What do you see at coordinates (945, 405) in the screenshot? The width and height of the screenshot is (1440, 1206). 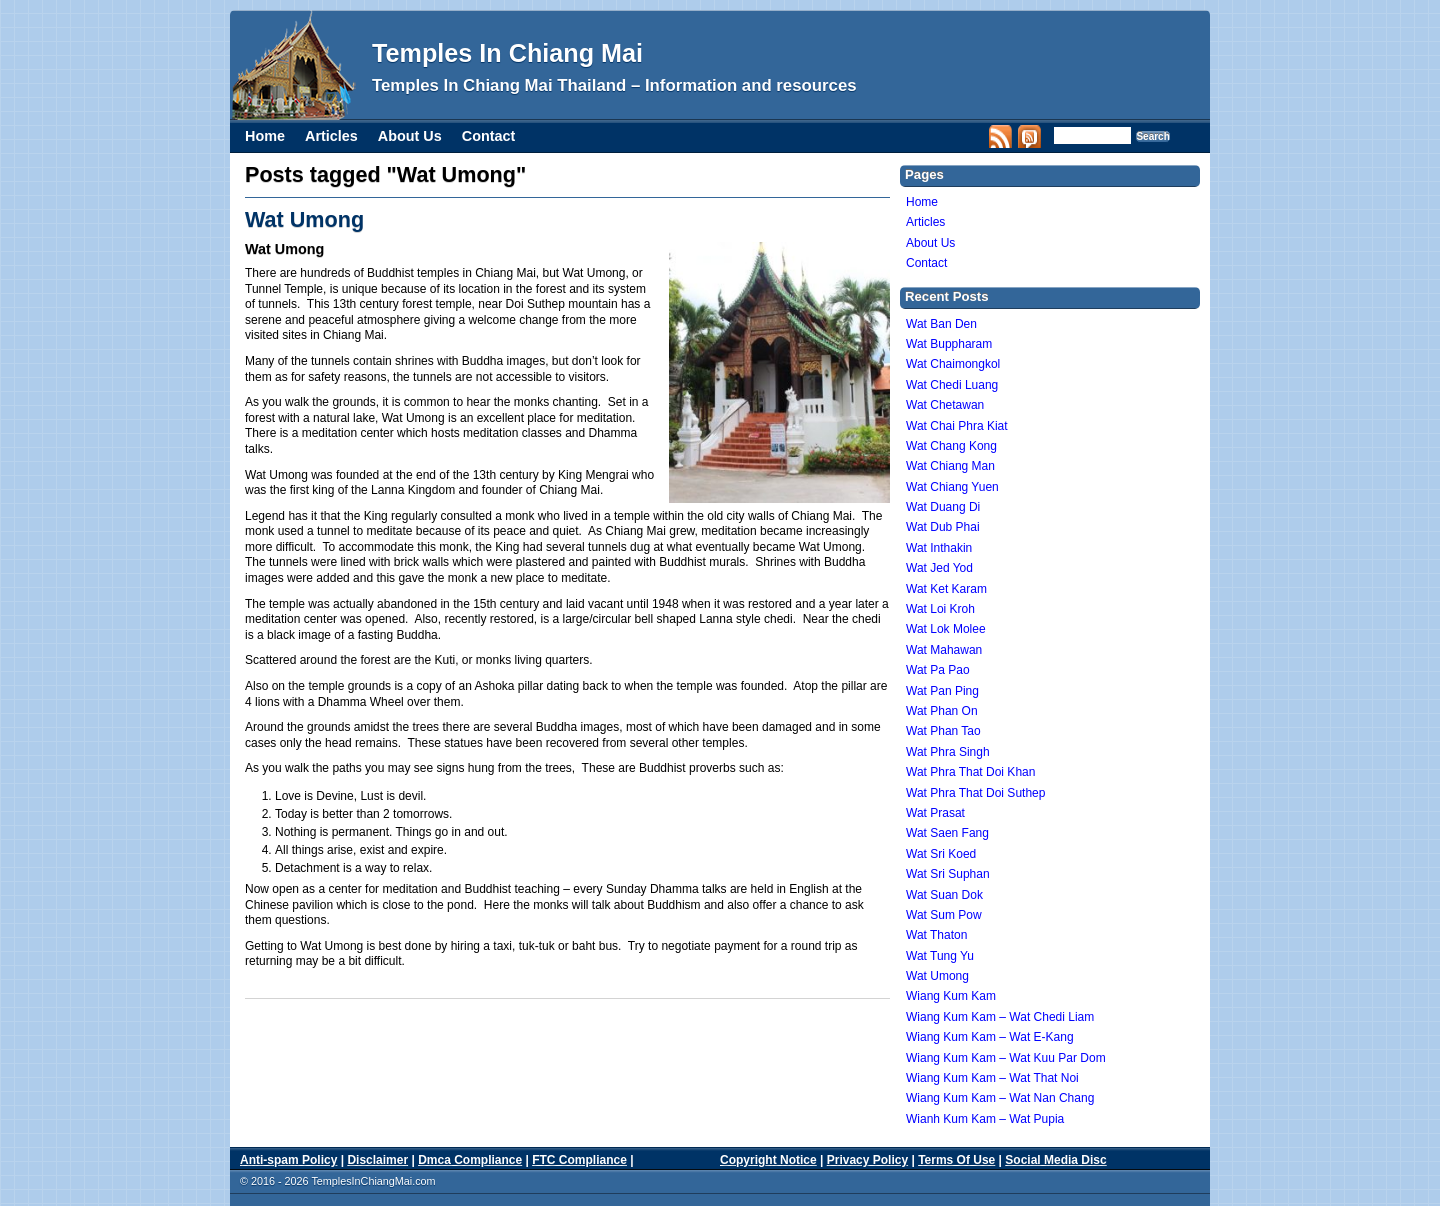 I see `Wat Chetawan` at bounding box center [945, 405].